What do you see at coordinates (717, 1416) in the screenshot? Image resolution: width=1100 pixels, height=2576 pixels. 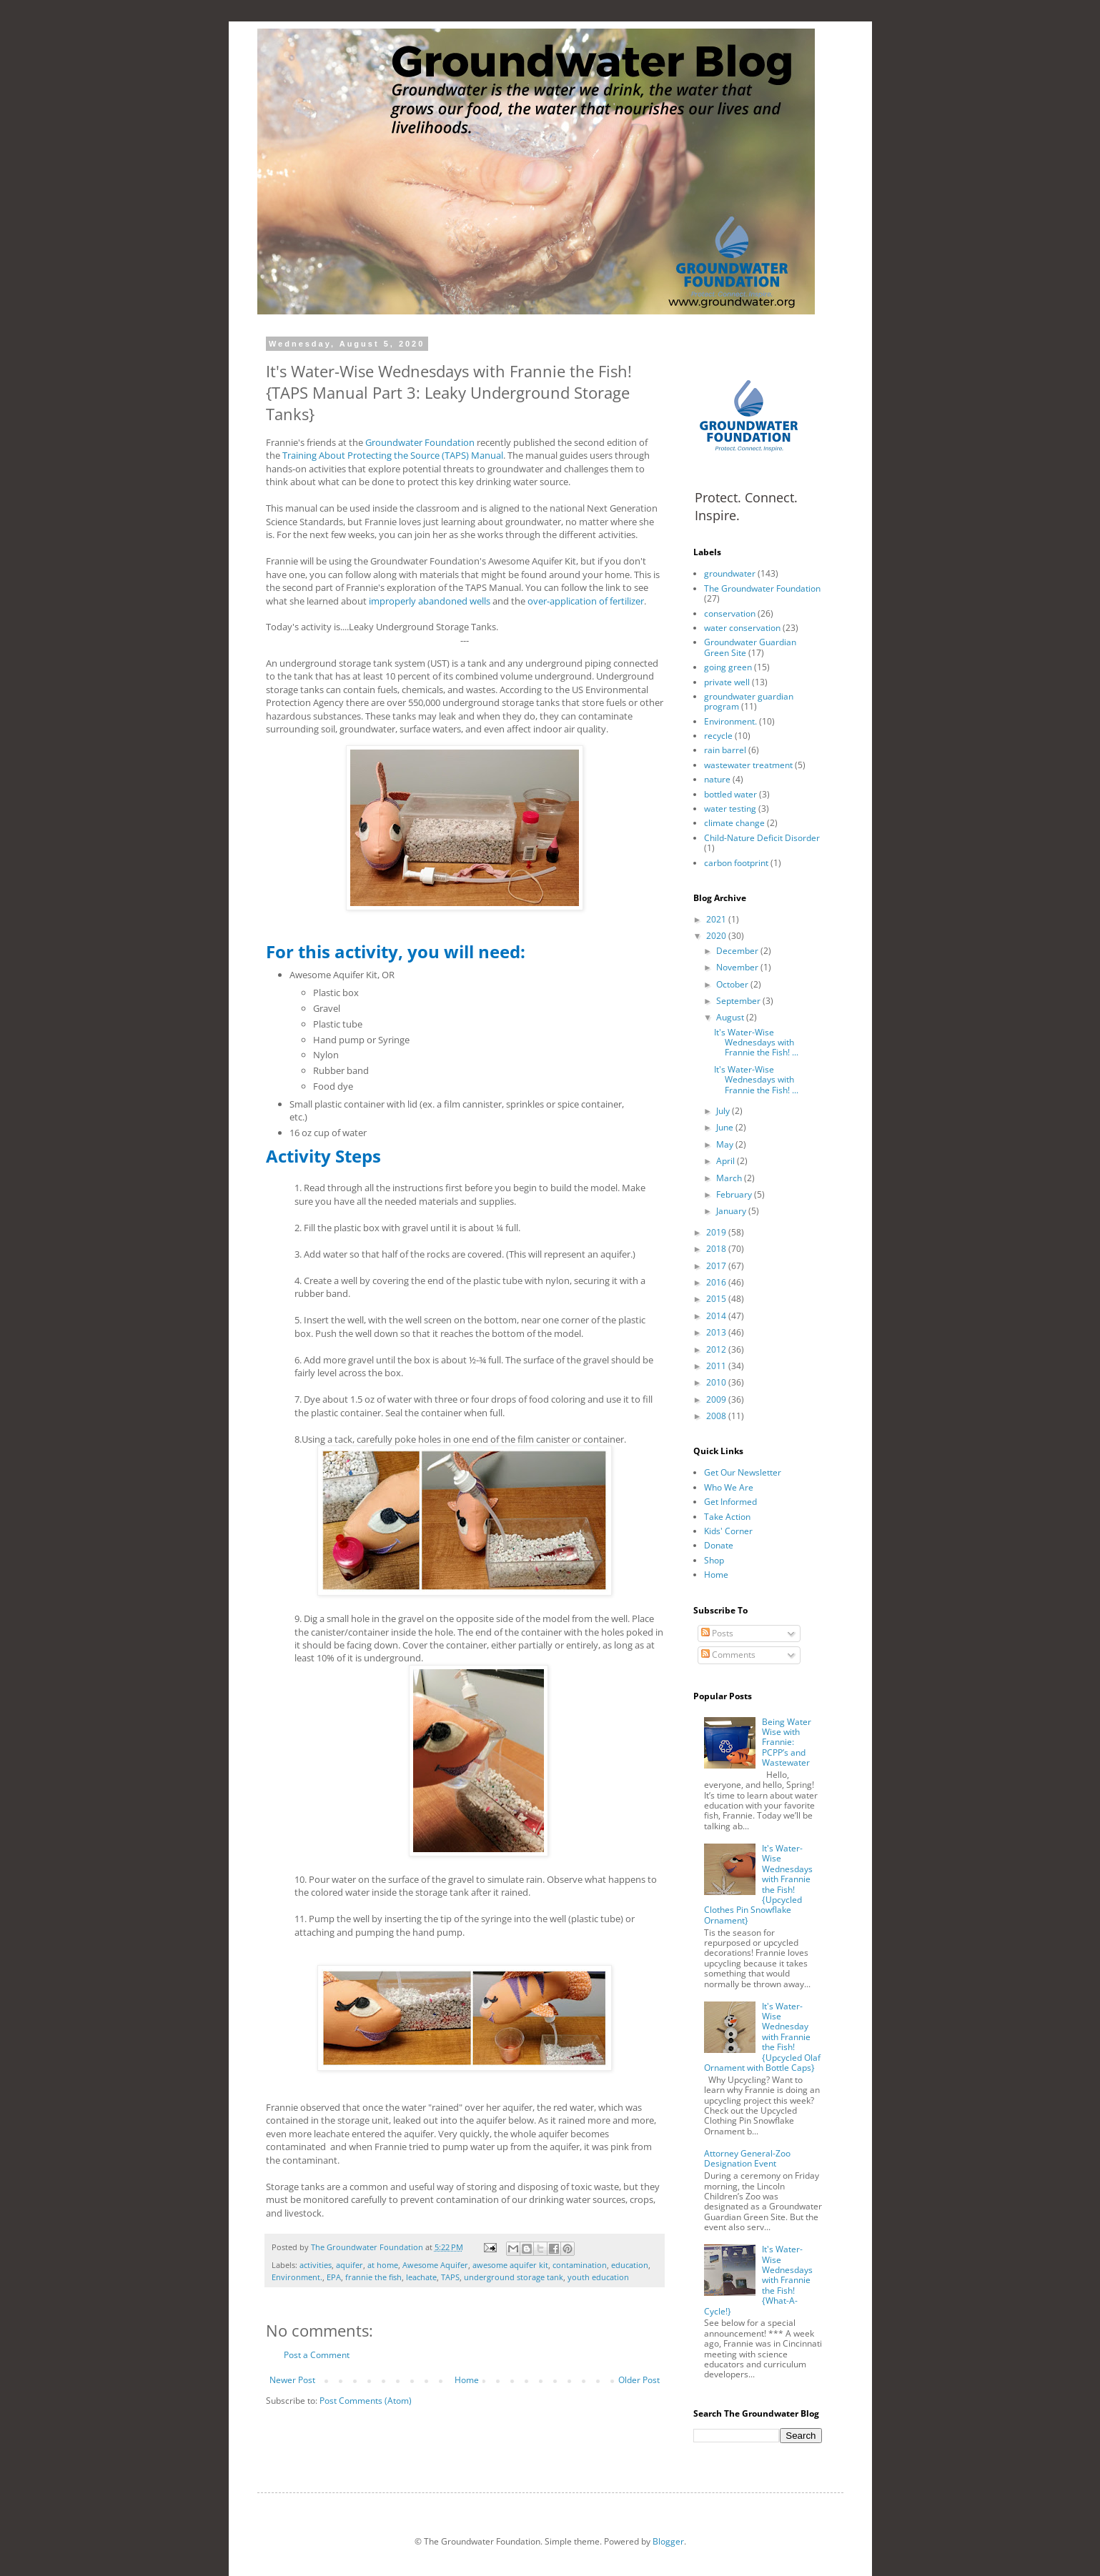 I see `2008` at bounding box center [717, 1416].